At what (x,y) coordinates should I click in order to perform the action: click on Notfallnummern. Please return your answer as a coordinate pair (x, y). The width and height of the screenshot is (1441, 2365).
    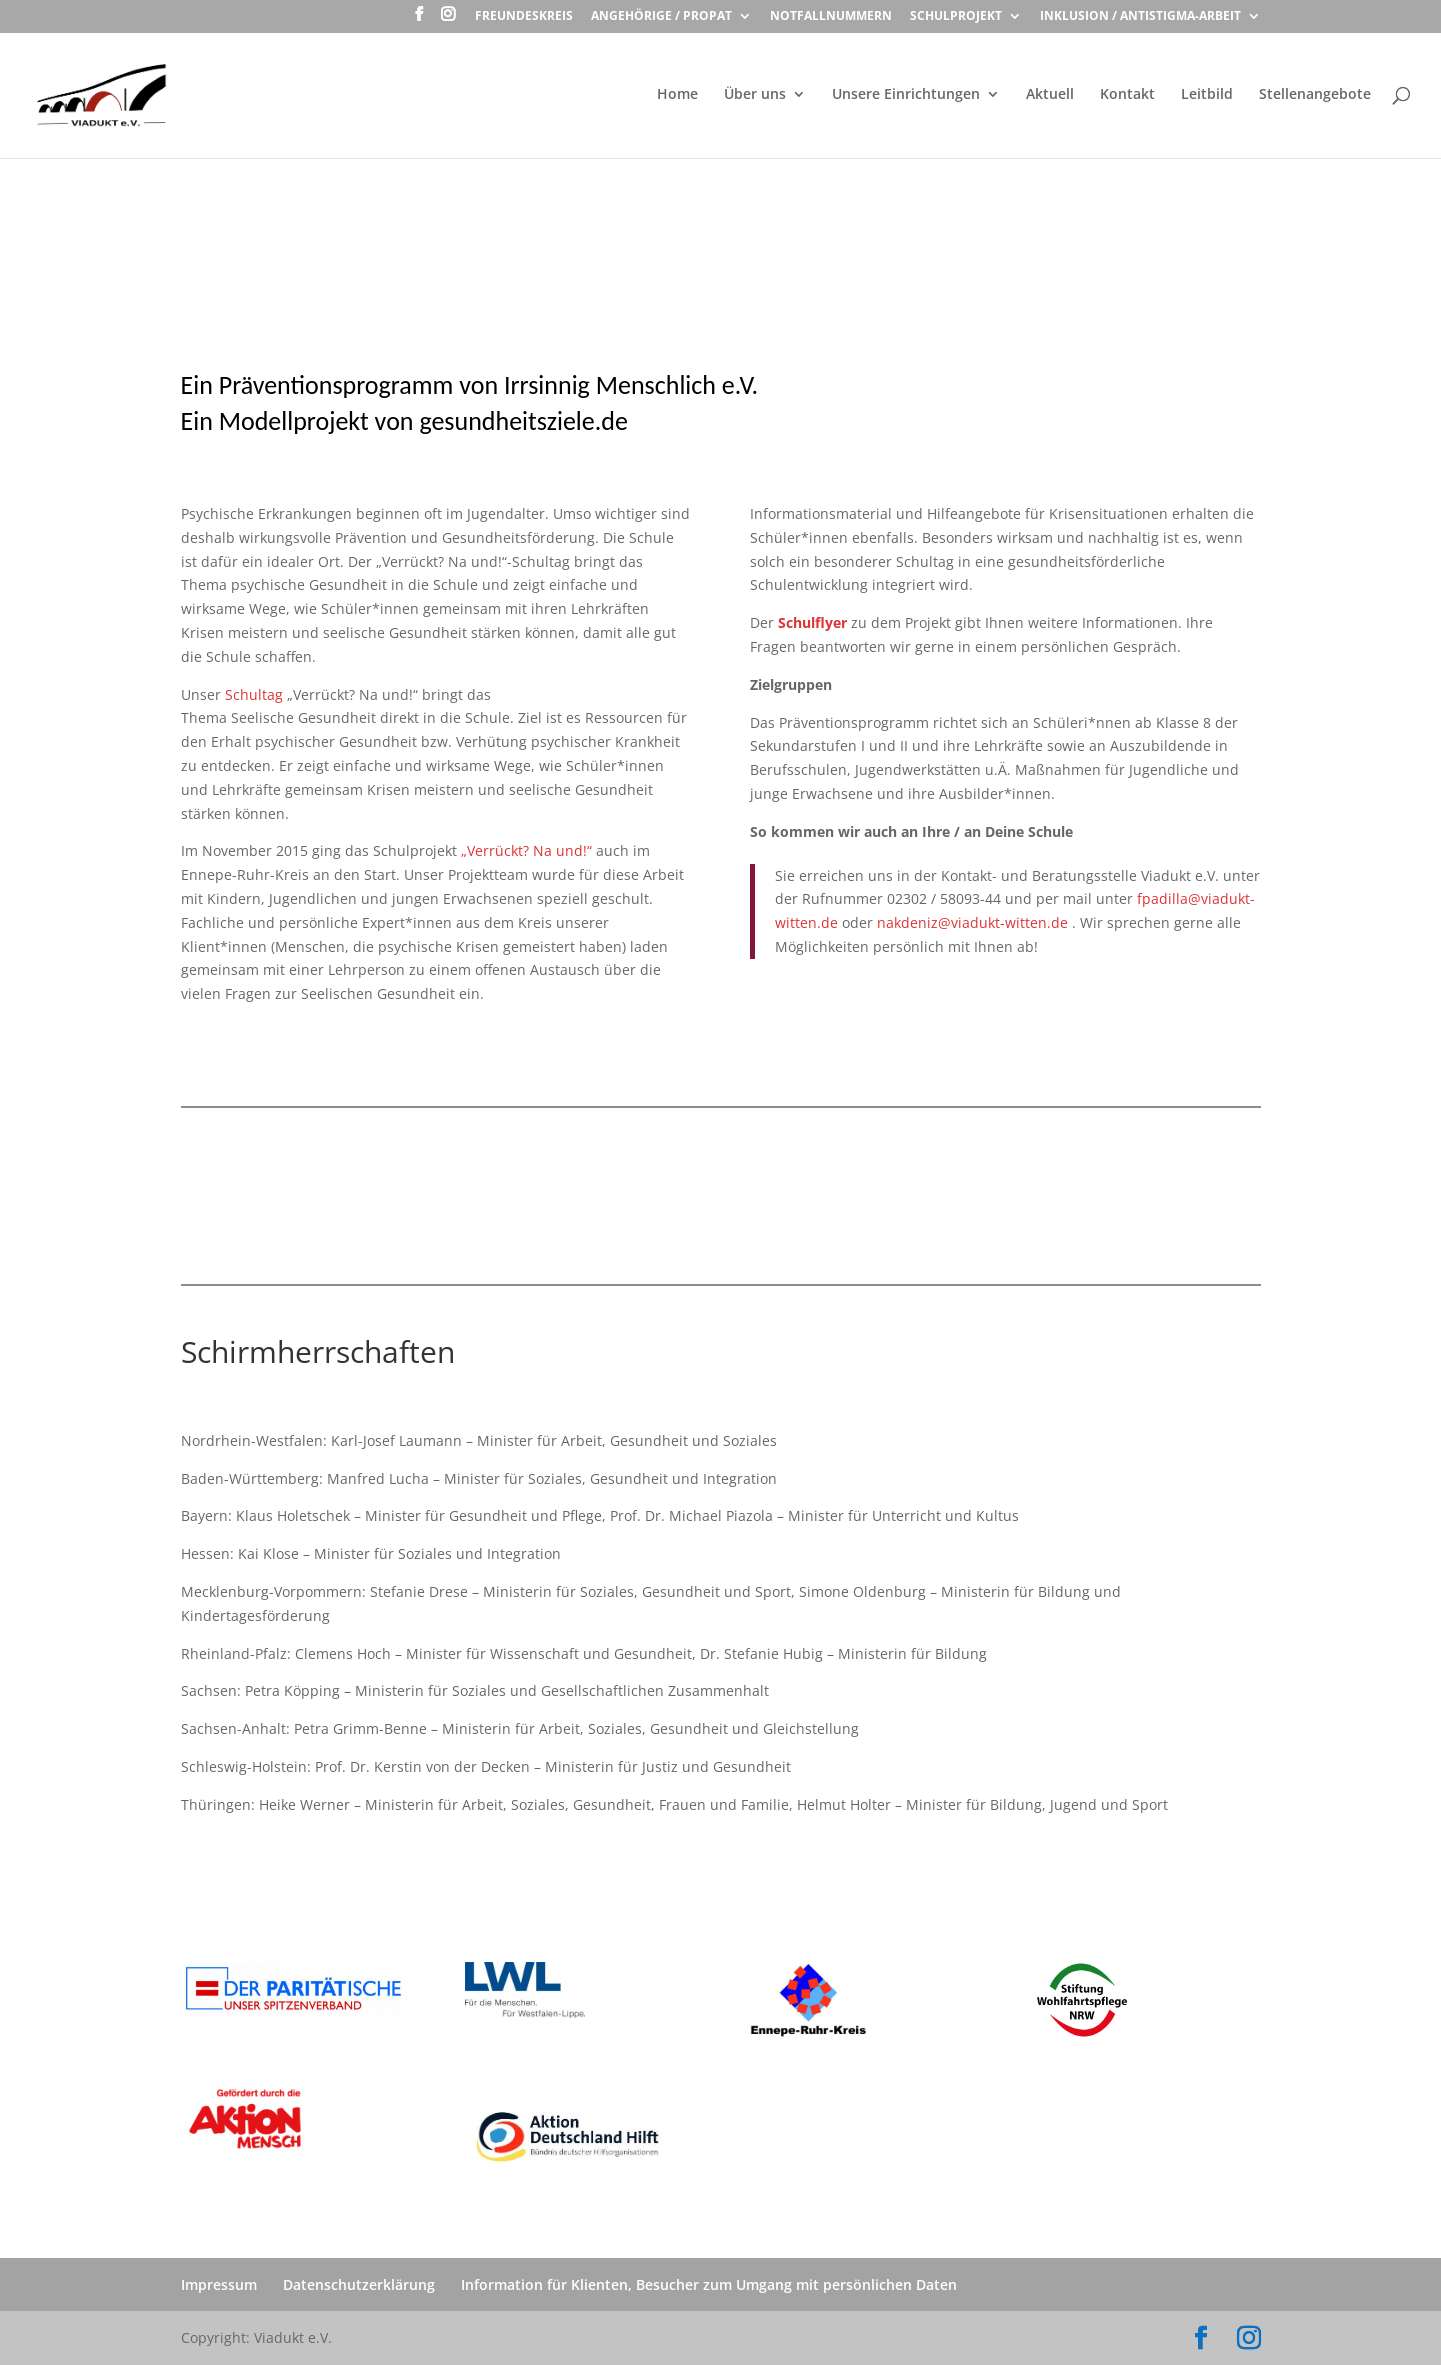
    Looking at the image, I should click on (831, 17).